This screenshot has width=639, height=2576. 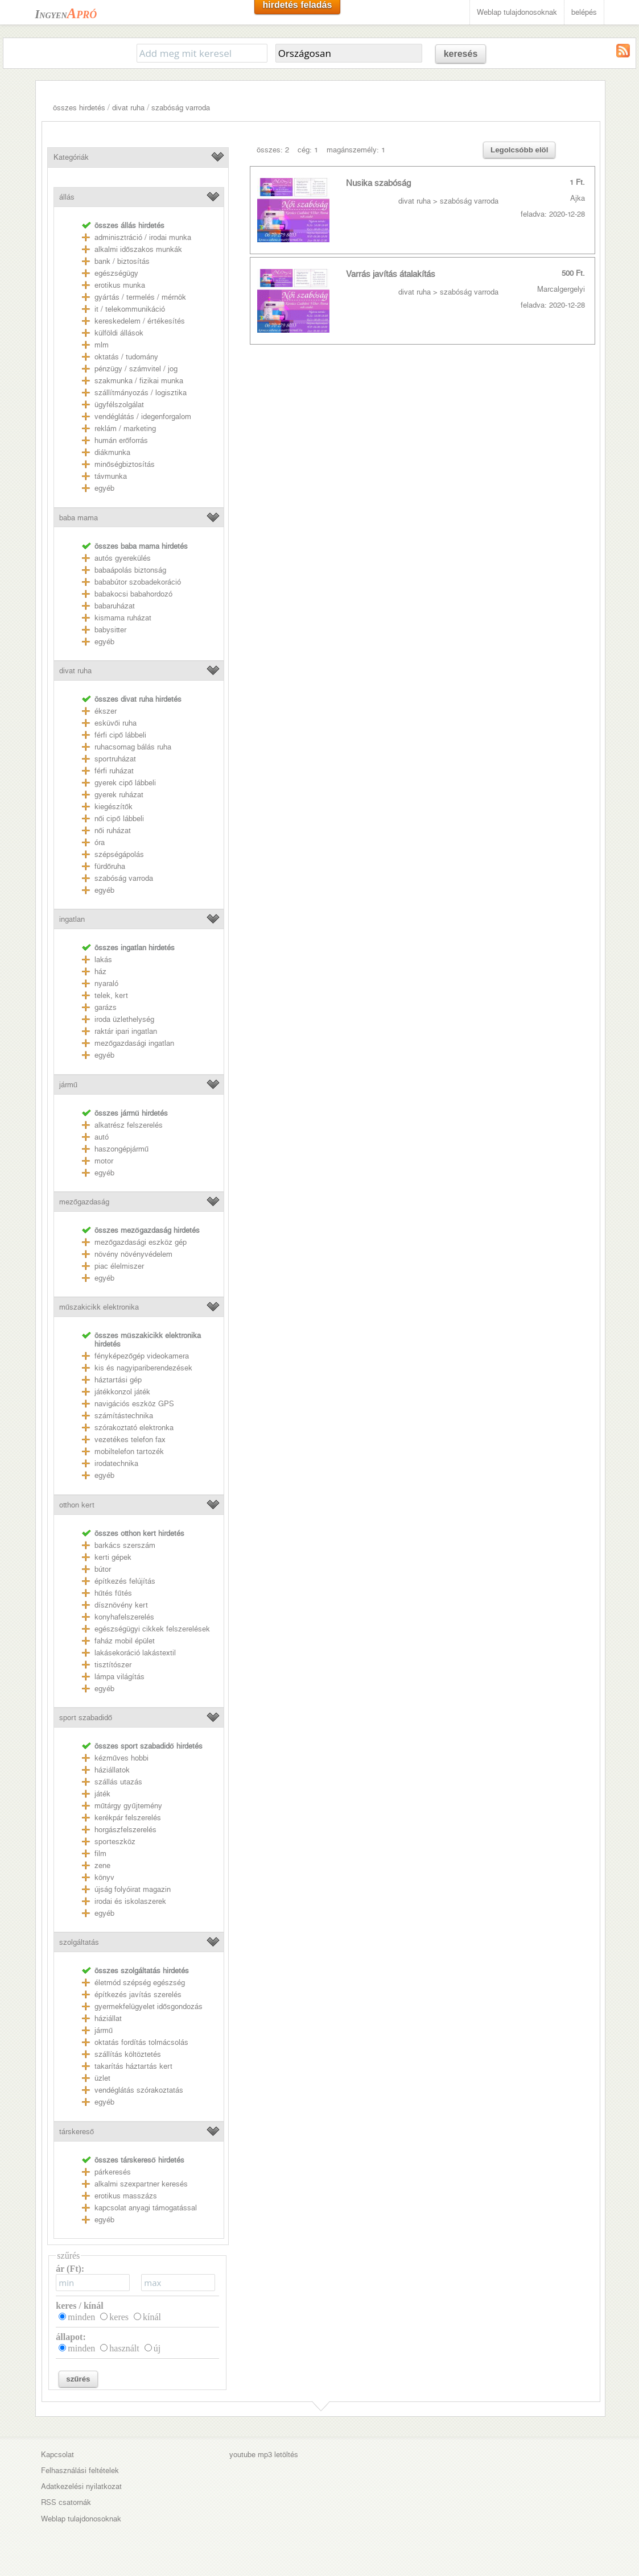 What do you see at coordinates (112, 2172) in the screenshot?
I see `párkeresés` at bounding box center [112, 2172].